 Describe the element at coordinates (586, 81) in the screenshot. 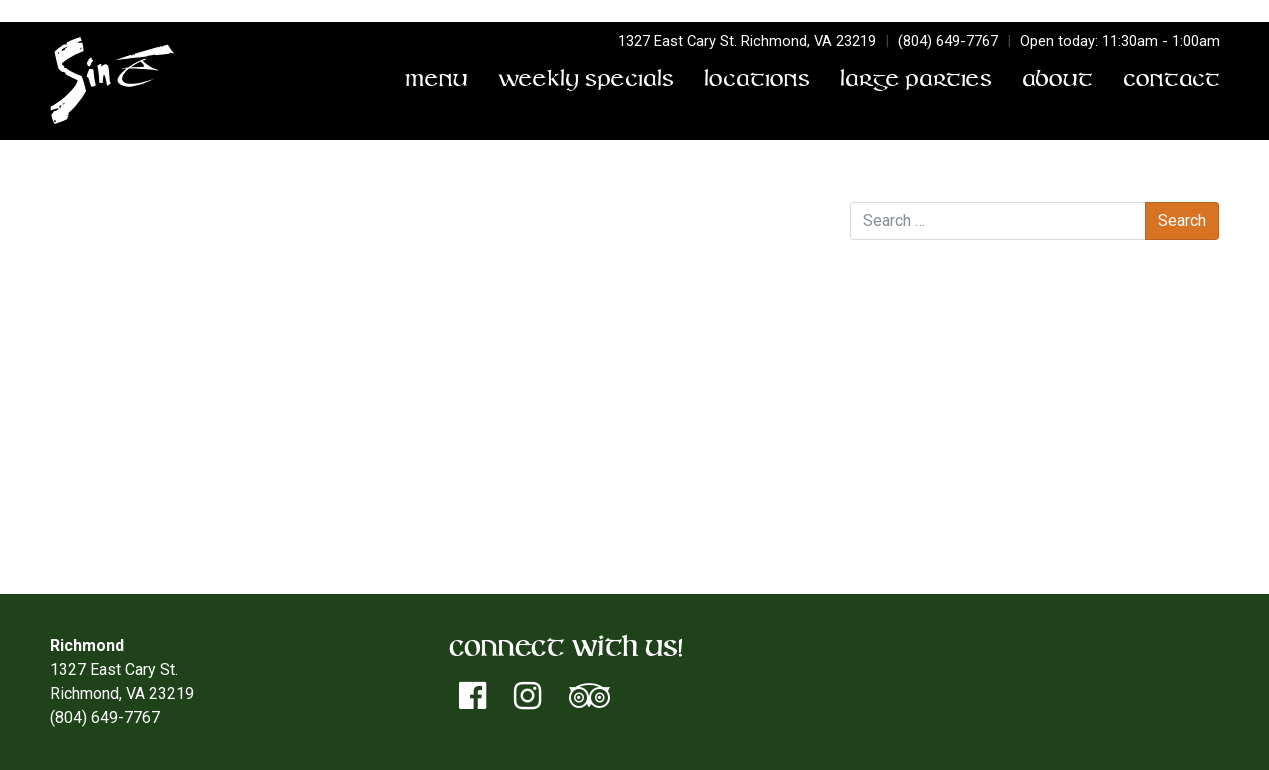

I see `Weekly Specials` at that location.